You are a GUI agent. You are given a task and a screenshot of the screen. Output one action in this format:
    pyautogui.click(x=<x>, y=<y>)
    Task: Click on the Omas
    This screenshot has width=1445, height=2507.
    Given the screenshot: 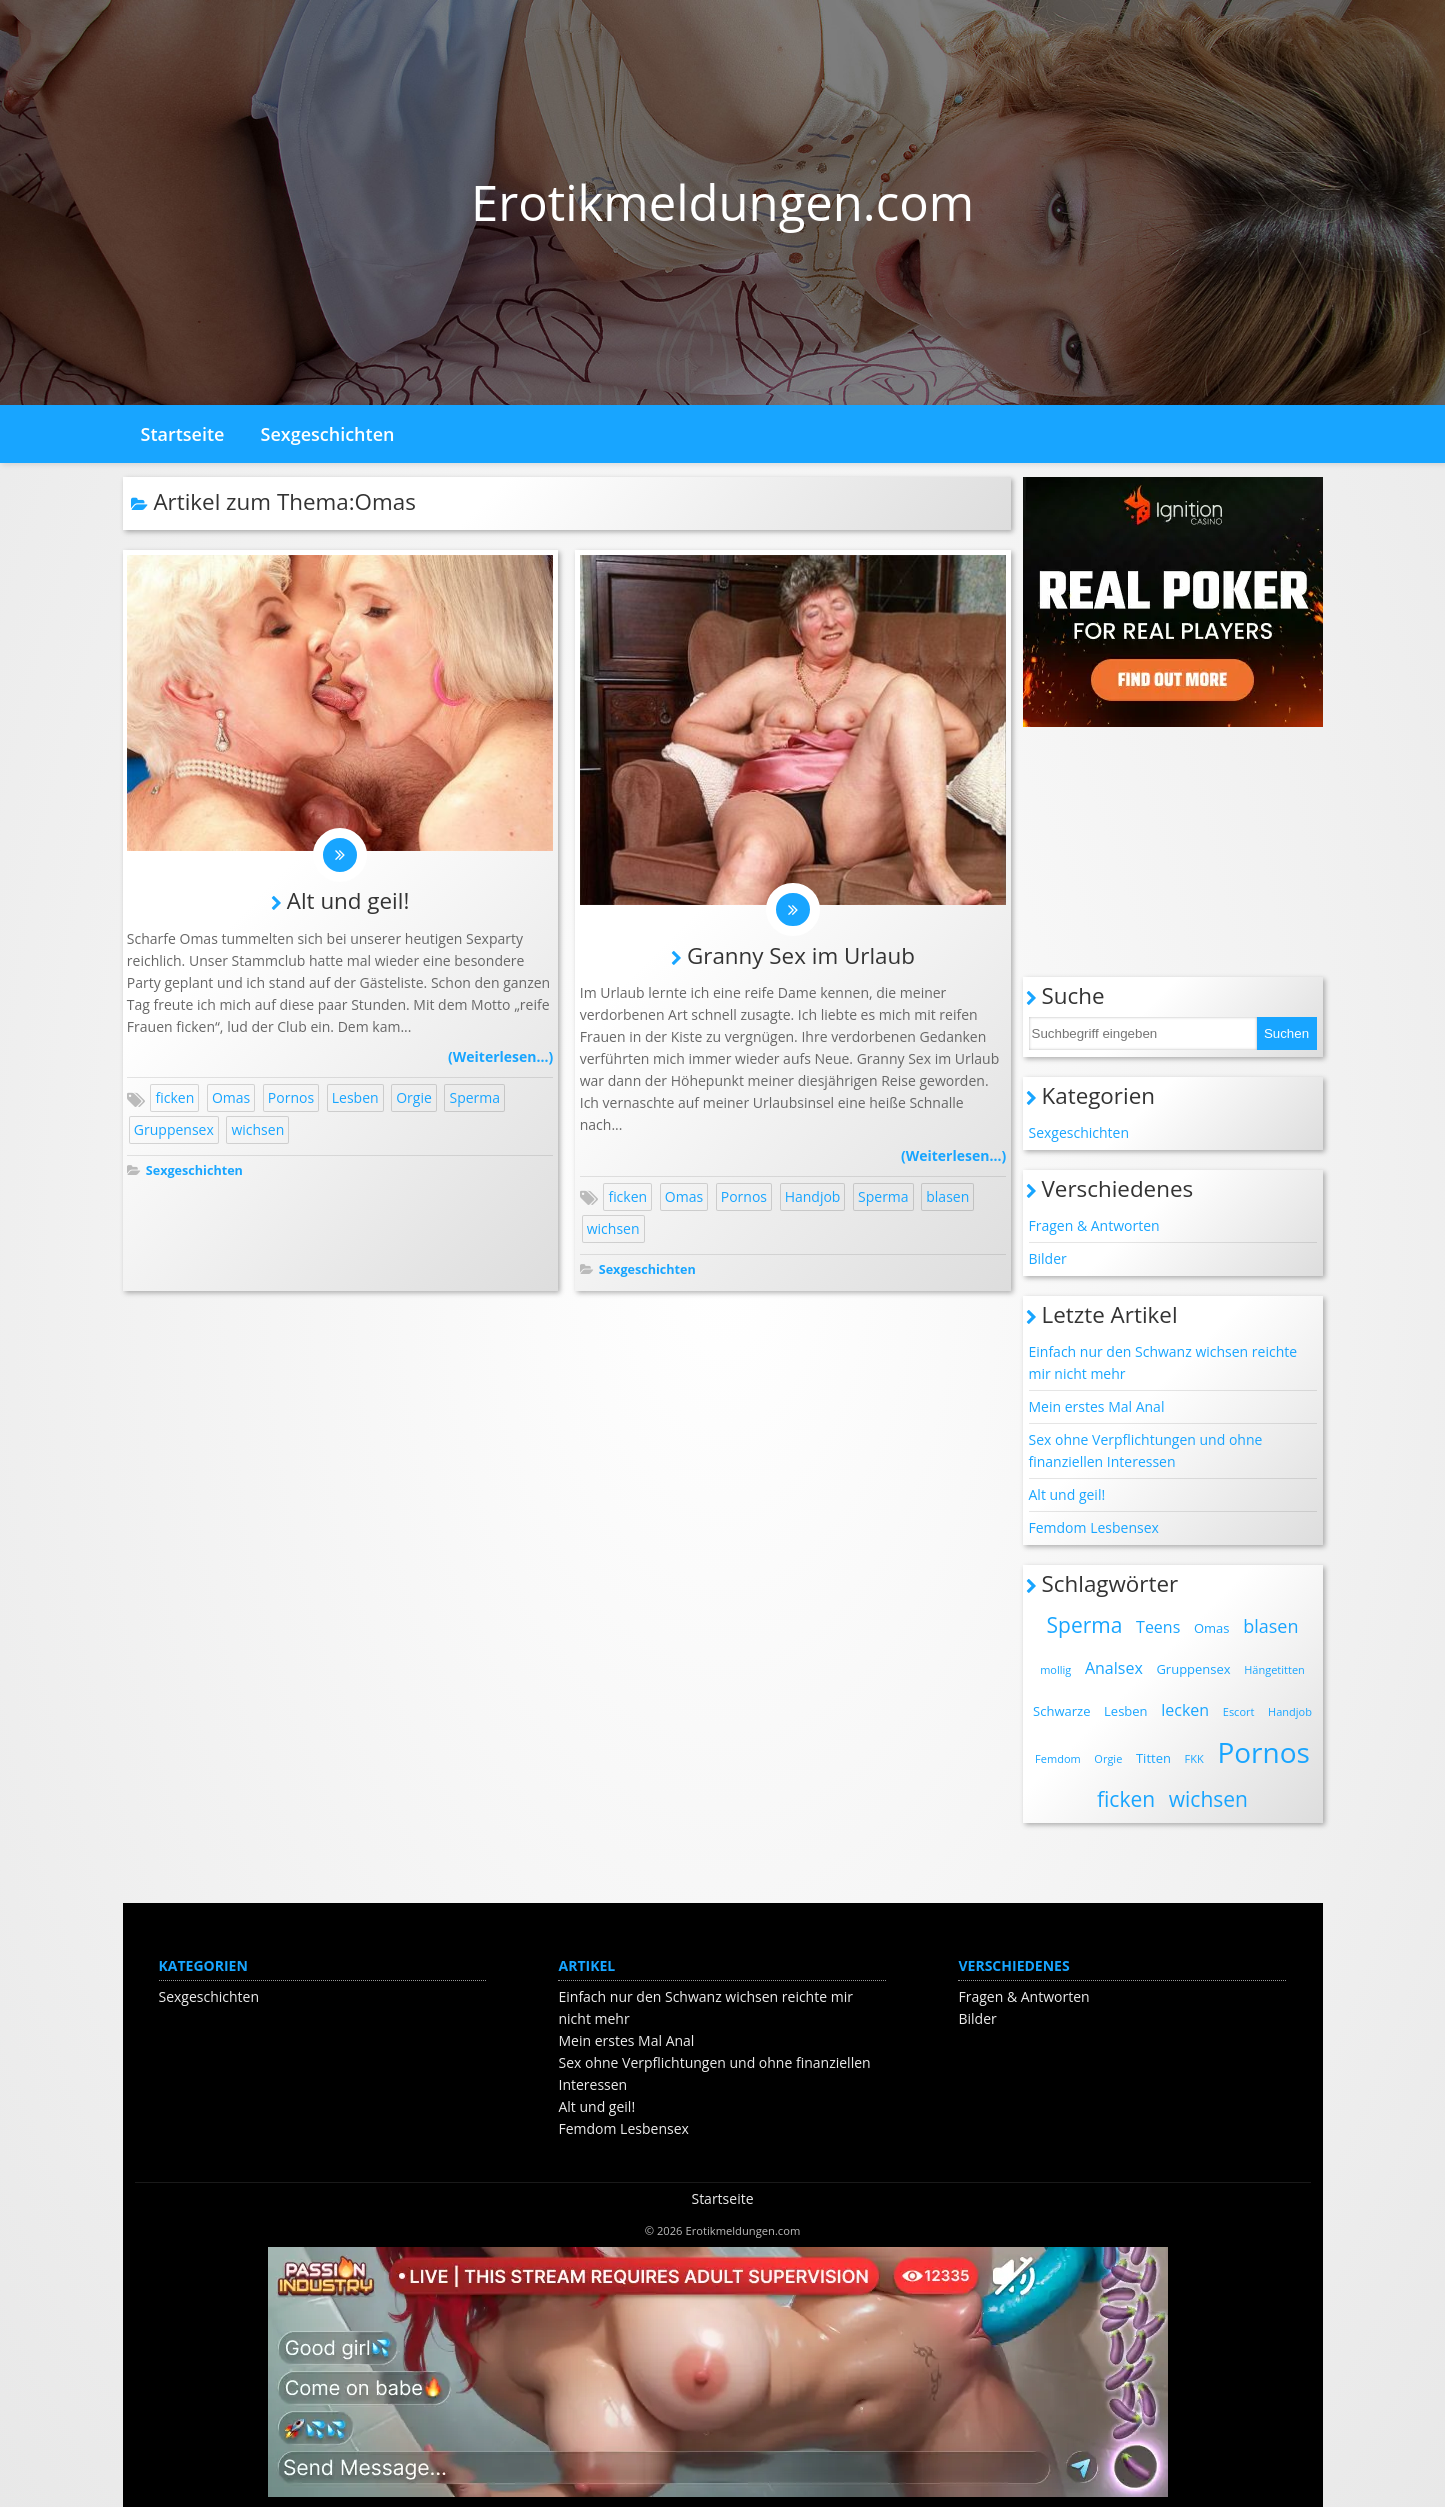 What is the action you would take?
    pyautogui.click(x=231, y=1101)
    